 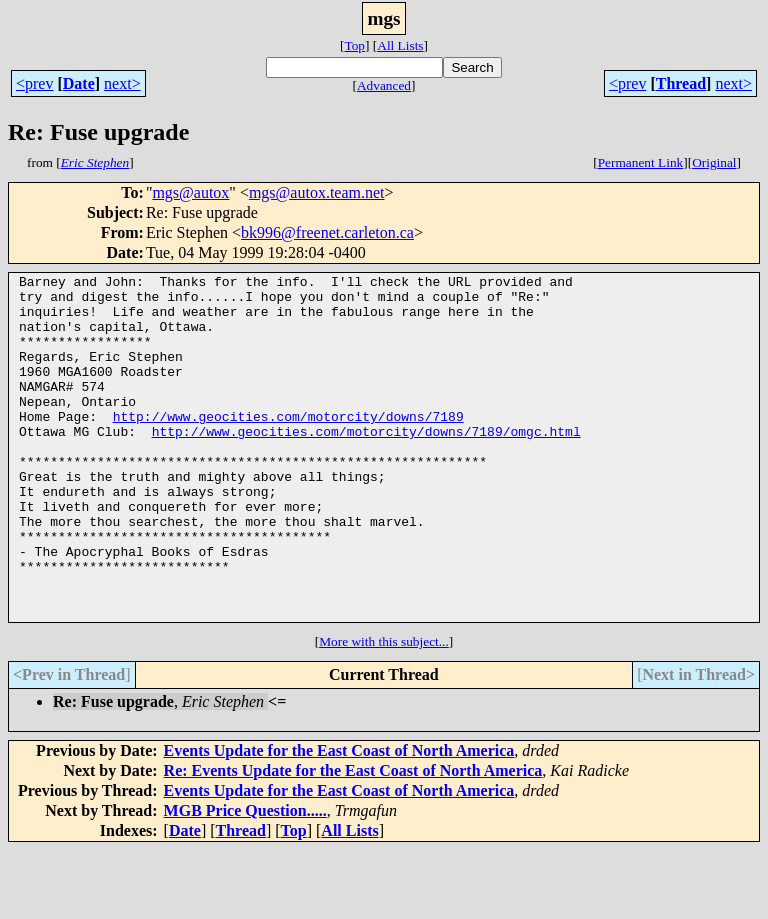 I want to click on All Lists, so click(x=400, y=45).